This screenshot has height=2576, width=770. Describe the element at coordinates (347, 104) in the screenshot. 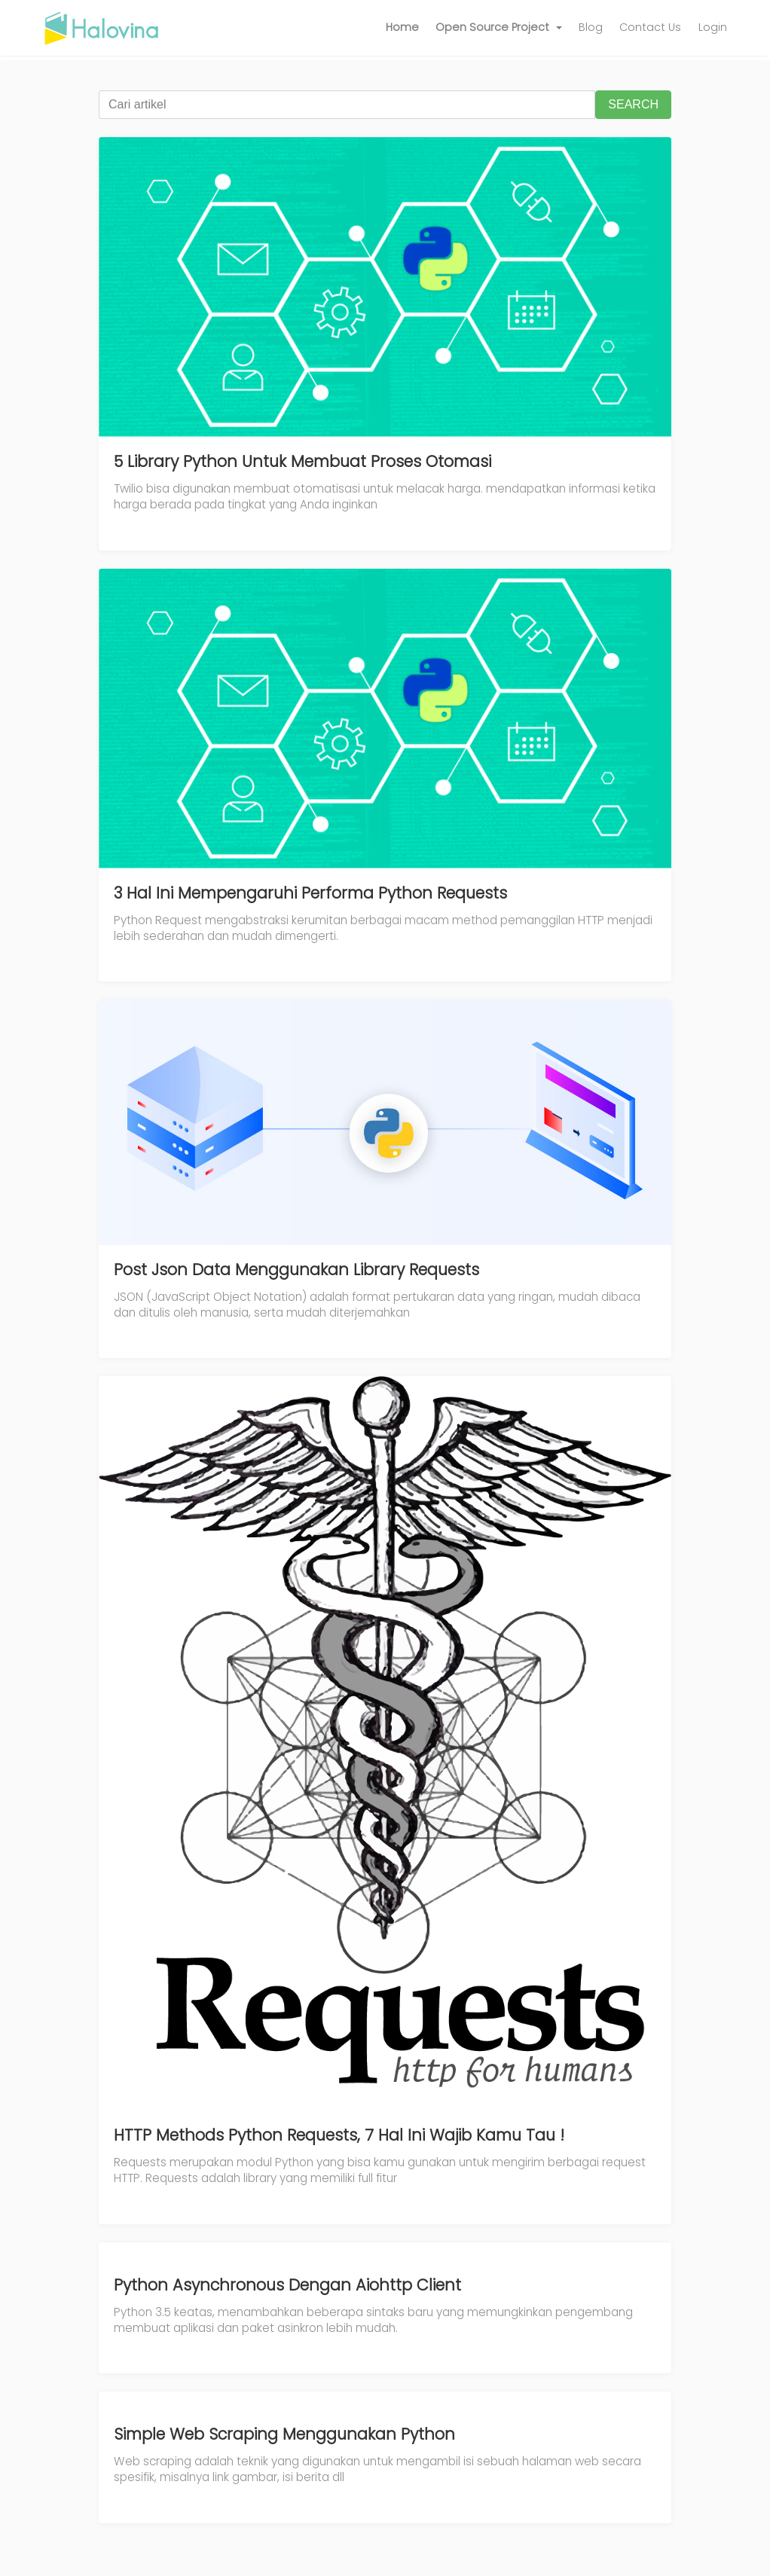

I see `[Cari artikel]` at that location.